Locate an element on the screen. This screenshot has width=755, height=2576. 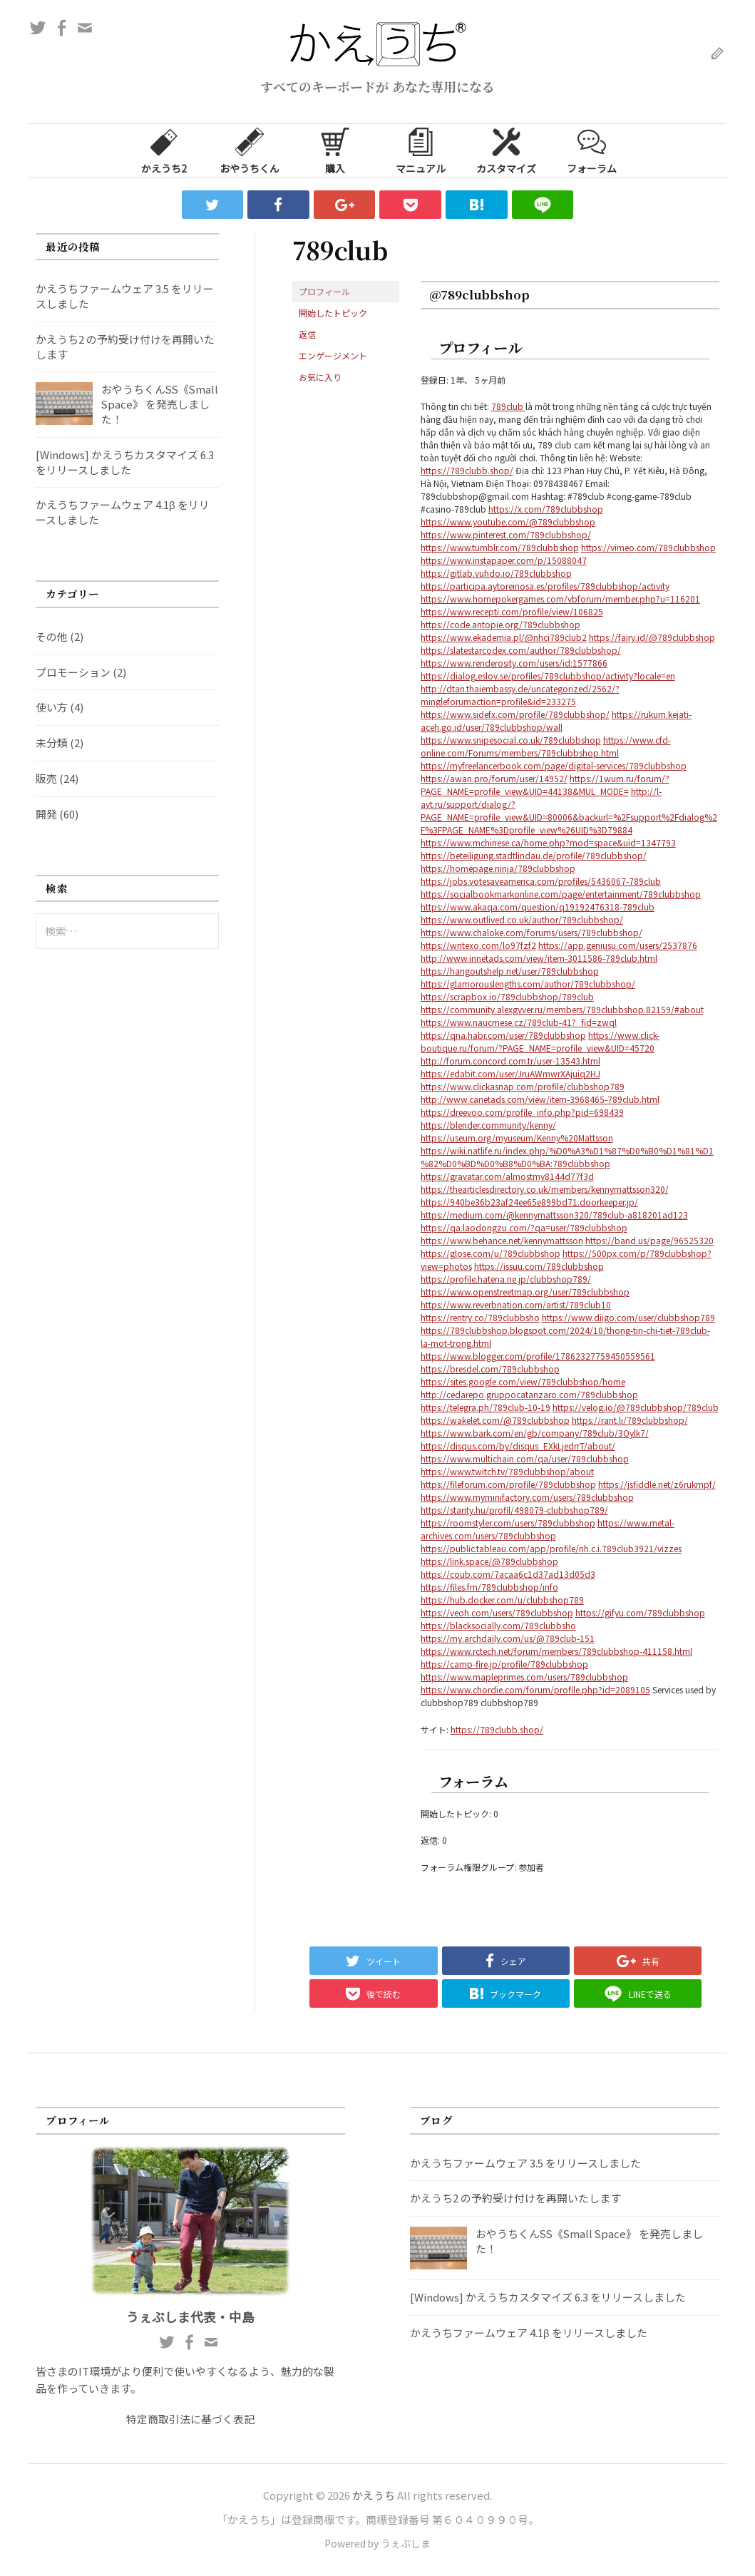
https://blender.community/kenny/ is located at coordinates (488, 1125).